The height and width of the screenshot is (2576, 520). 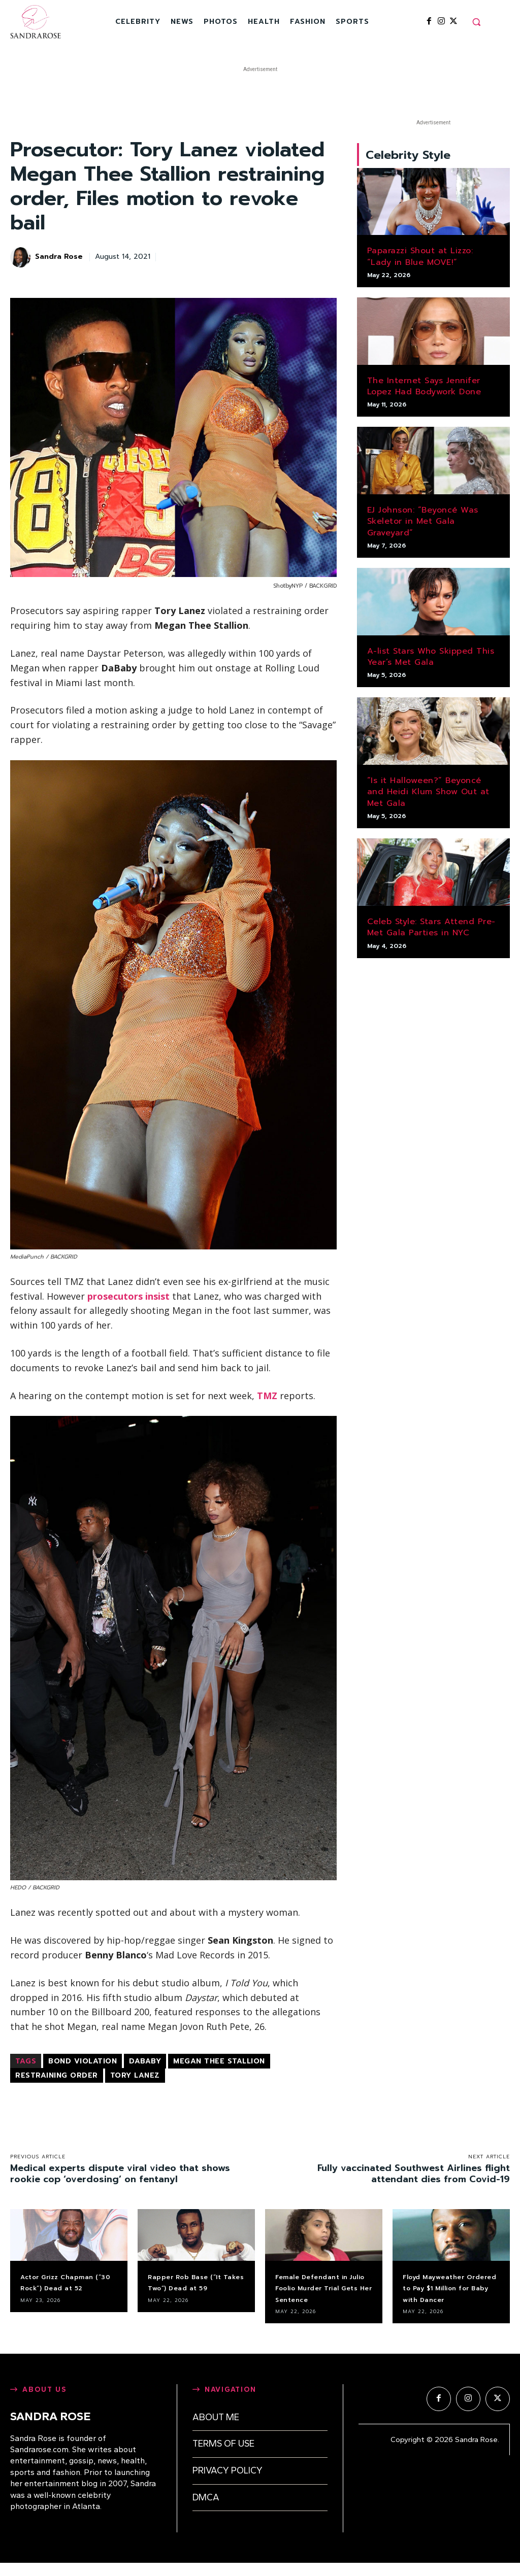 What do you see at coordinates (135, 2075) in the screenshot?
I see `Tory Lanez` at bounding box center [135, 2075].